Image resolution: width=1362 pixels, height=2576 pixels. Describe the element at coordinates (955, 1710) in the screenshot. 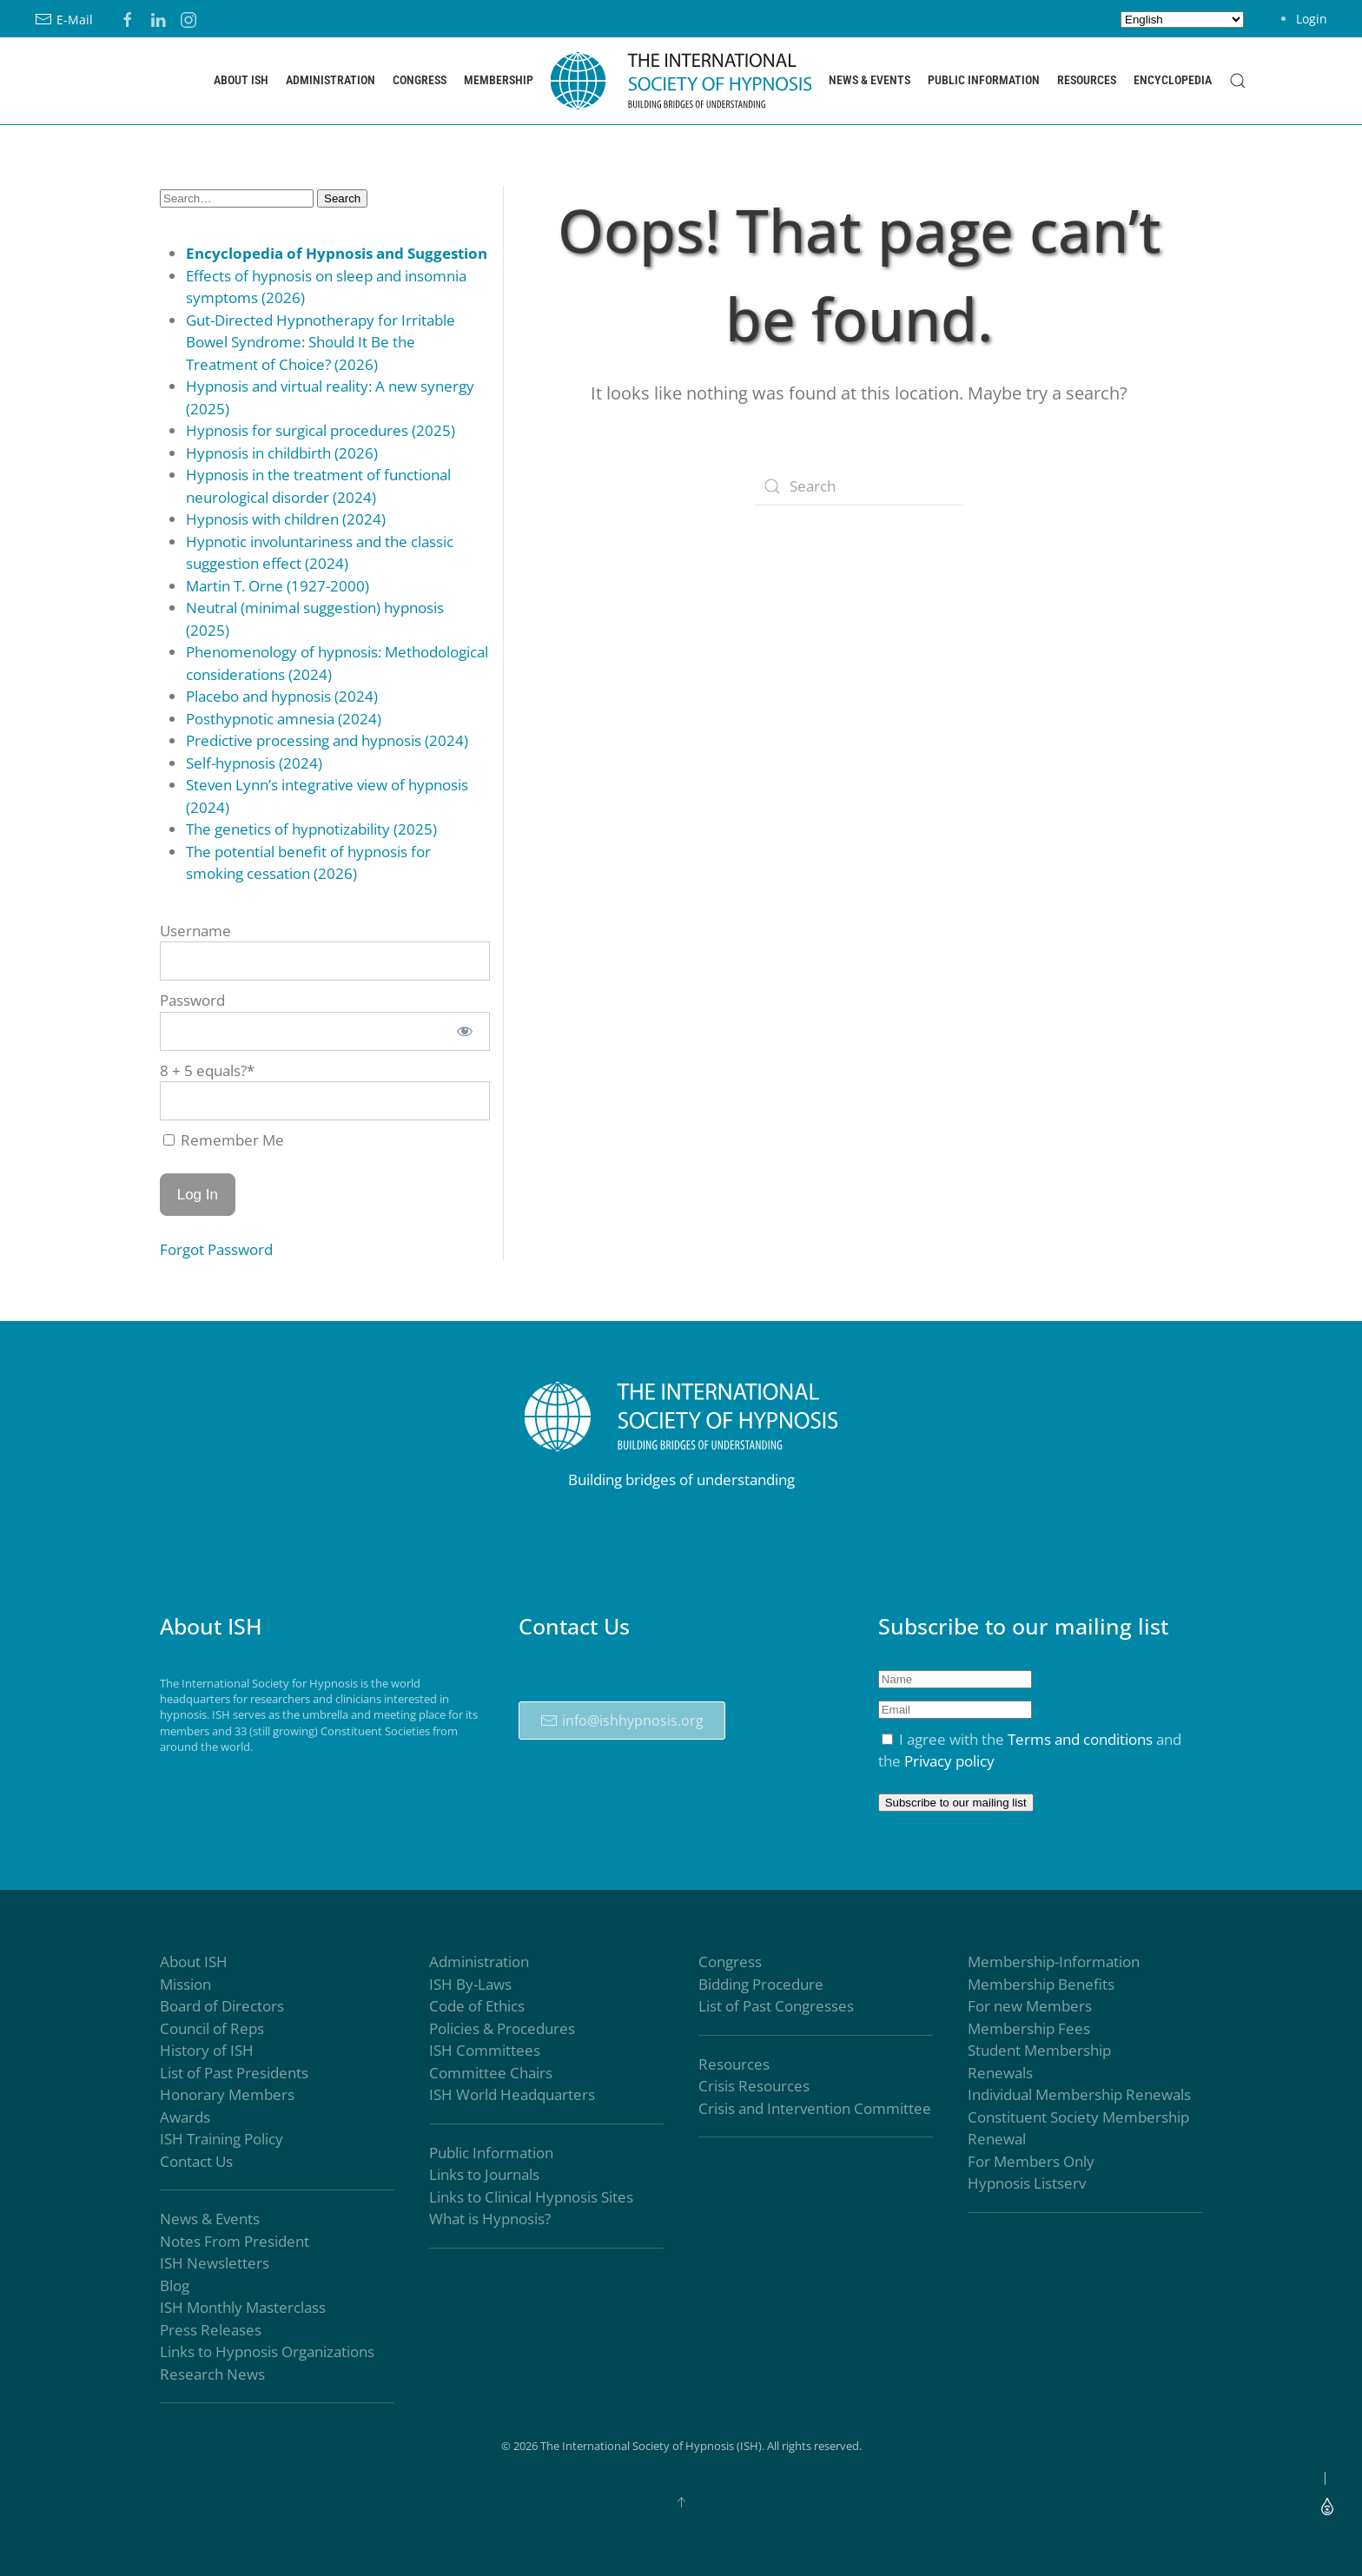

I see `[Email]` at that location.